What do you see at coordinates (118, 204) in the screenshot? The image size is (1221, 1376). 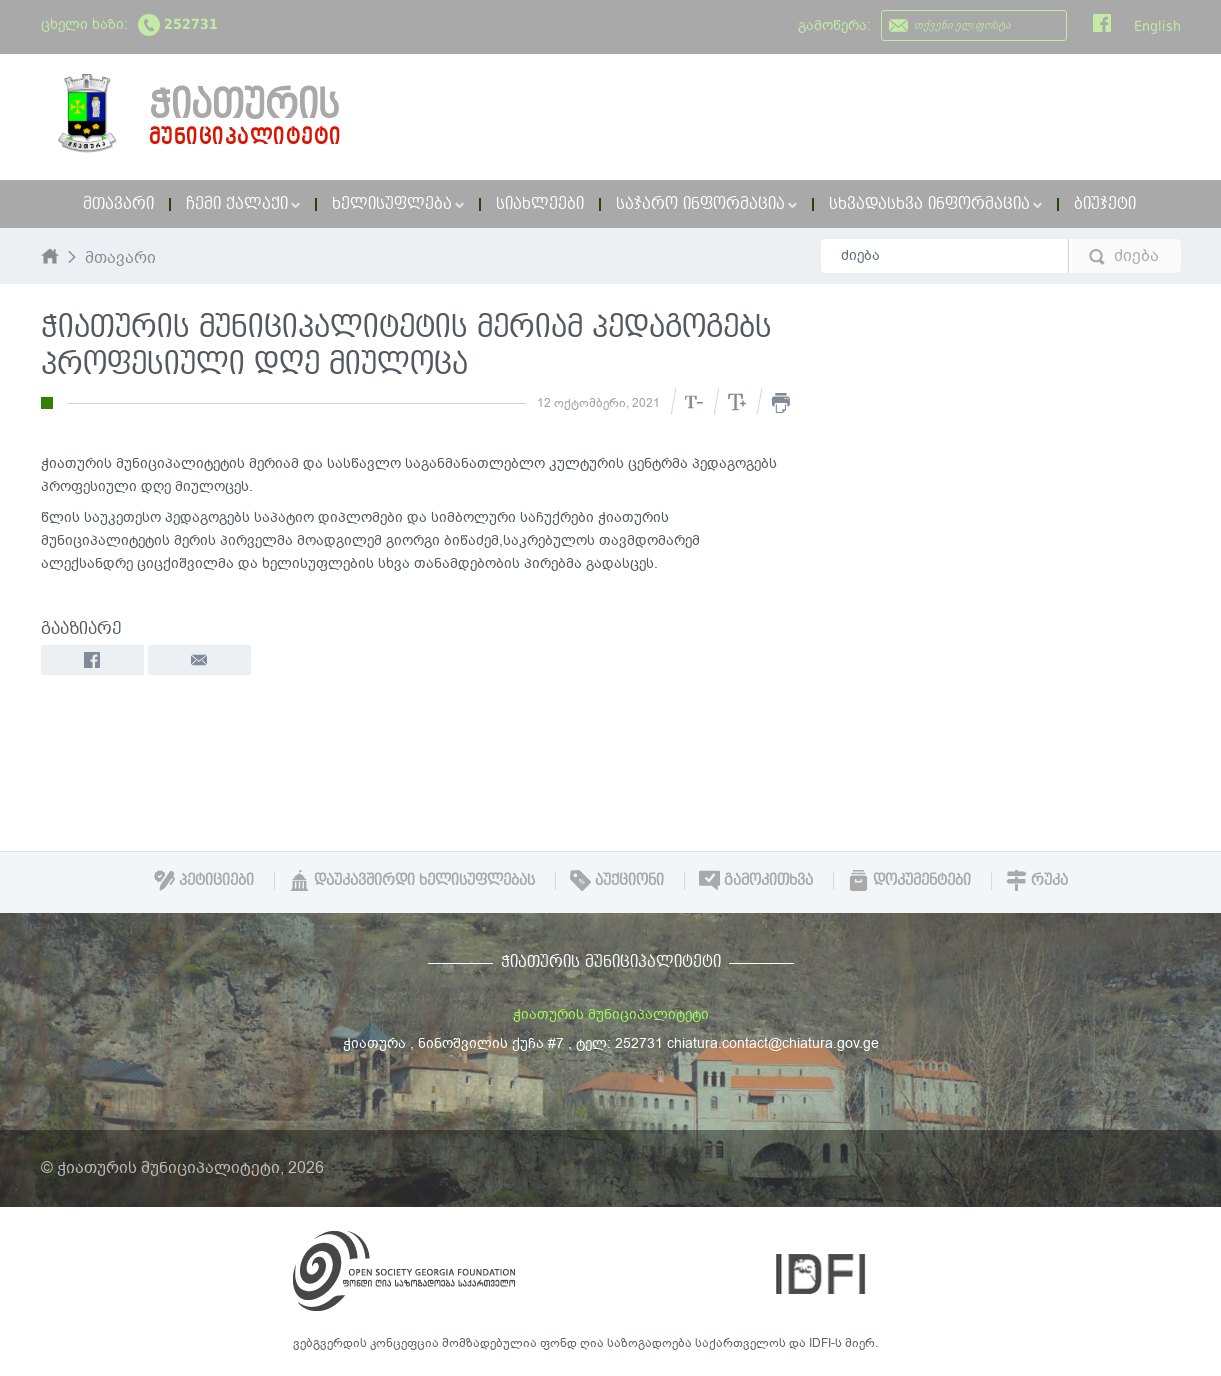 I see `მთავარი` at bounding box center [118, 204].